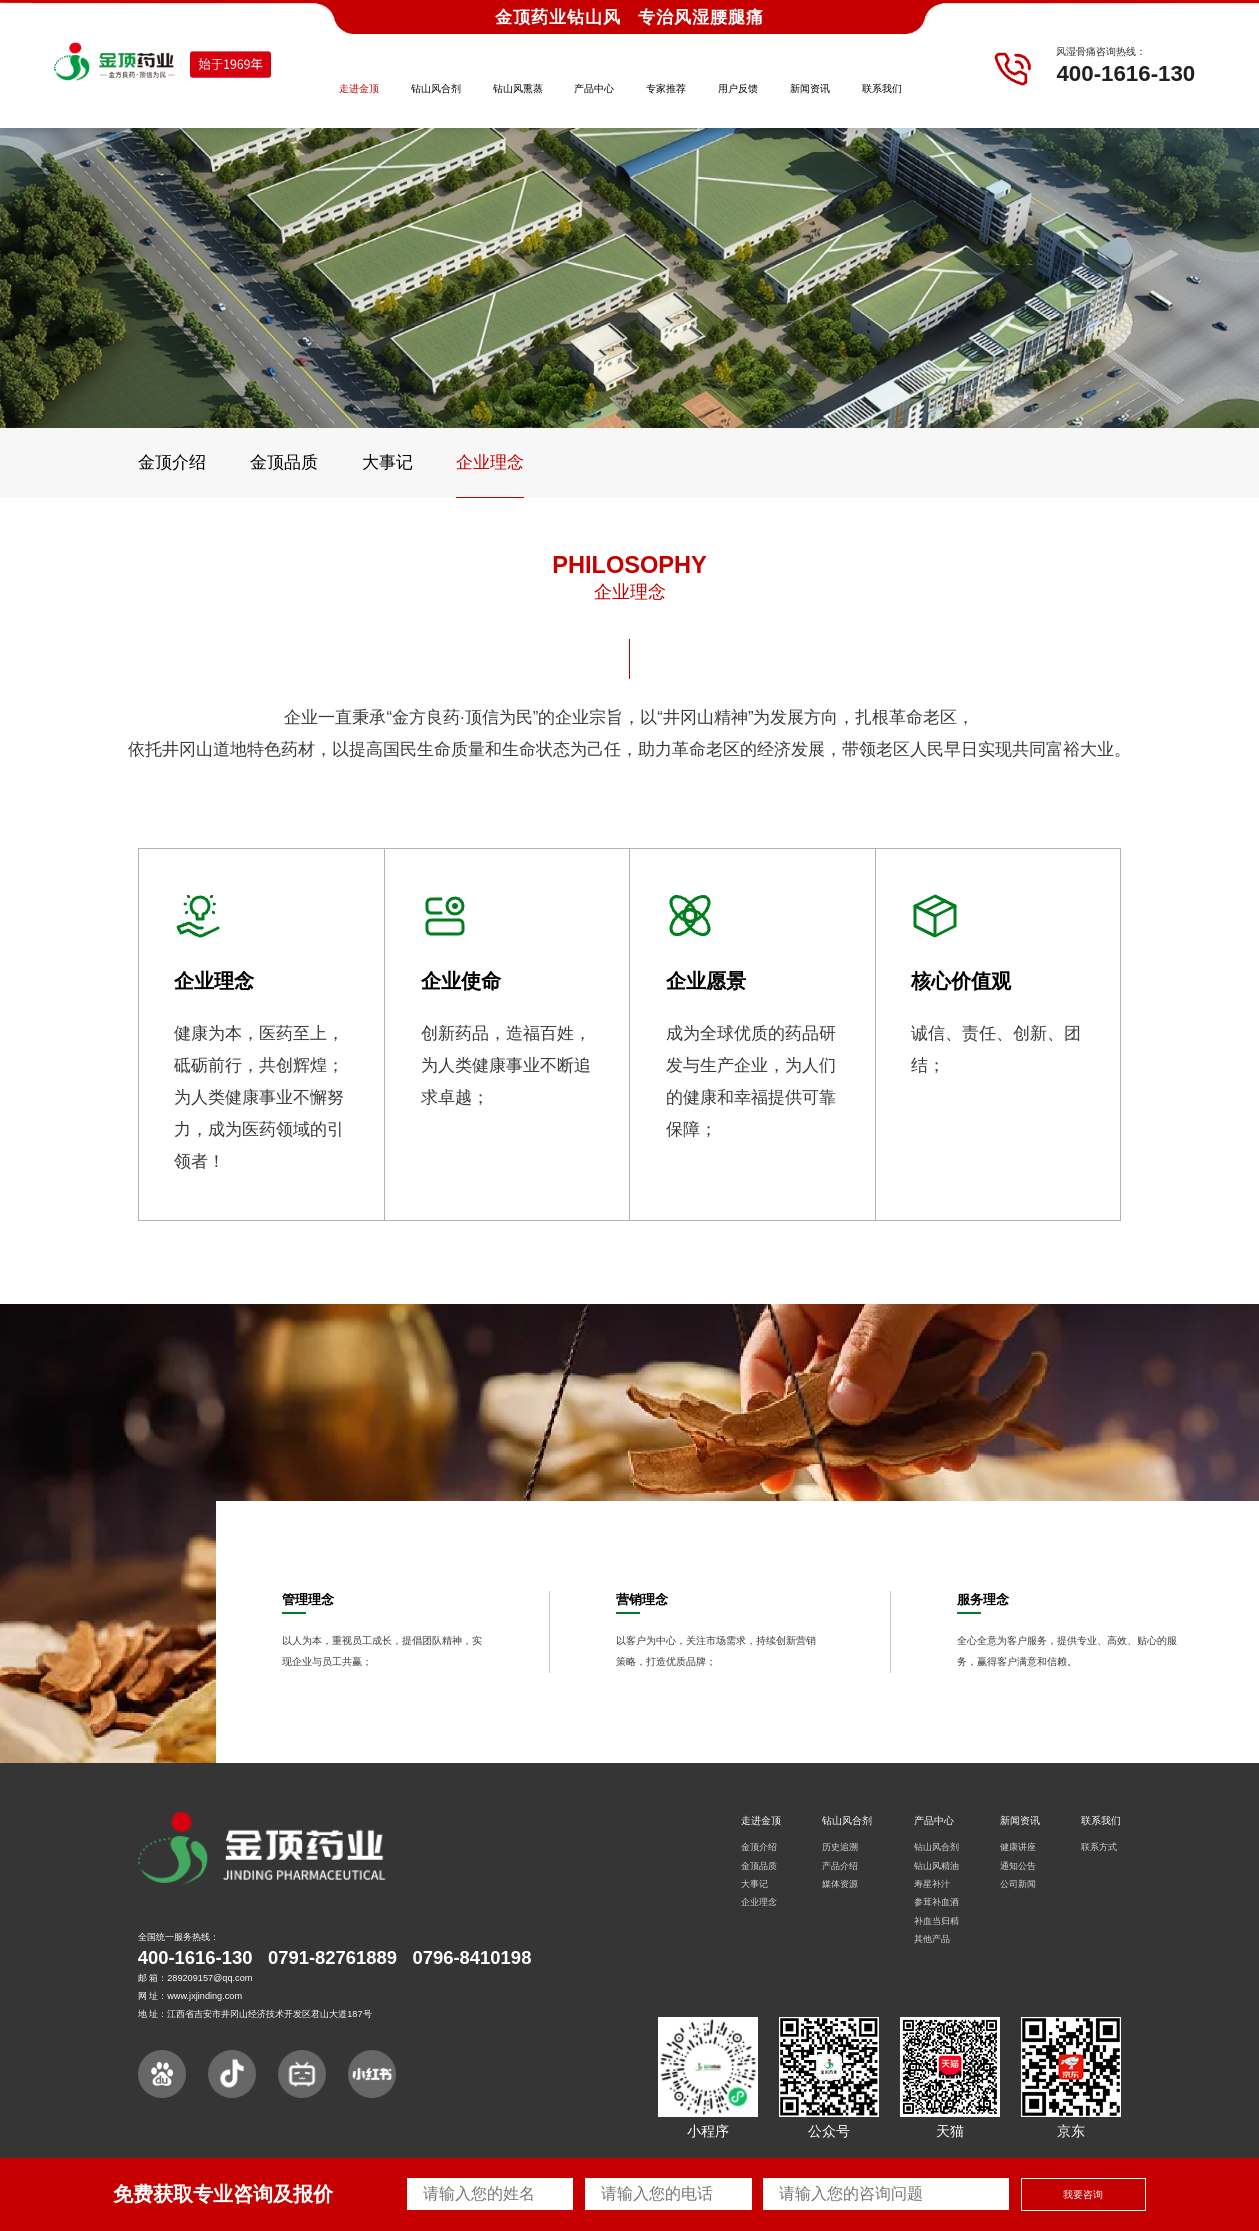  Describe the element at coordinates (1018, 1847) in the screenshot. I see `健康讲座` at that location.